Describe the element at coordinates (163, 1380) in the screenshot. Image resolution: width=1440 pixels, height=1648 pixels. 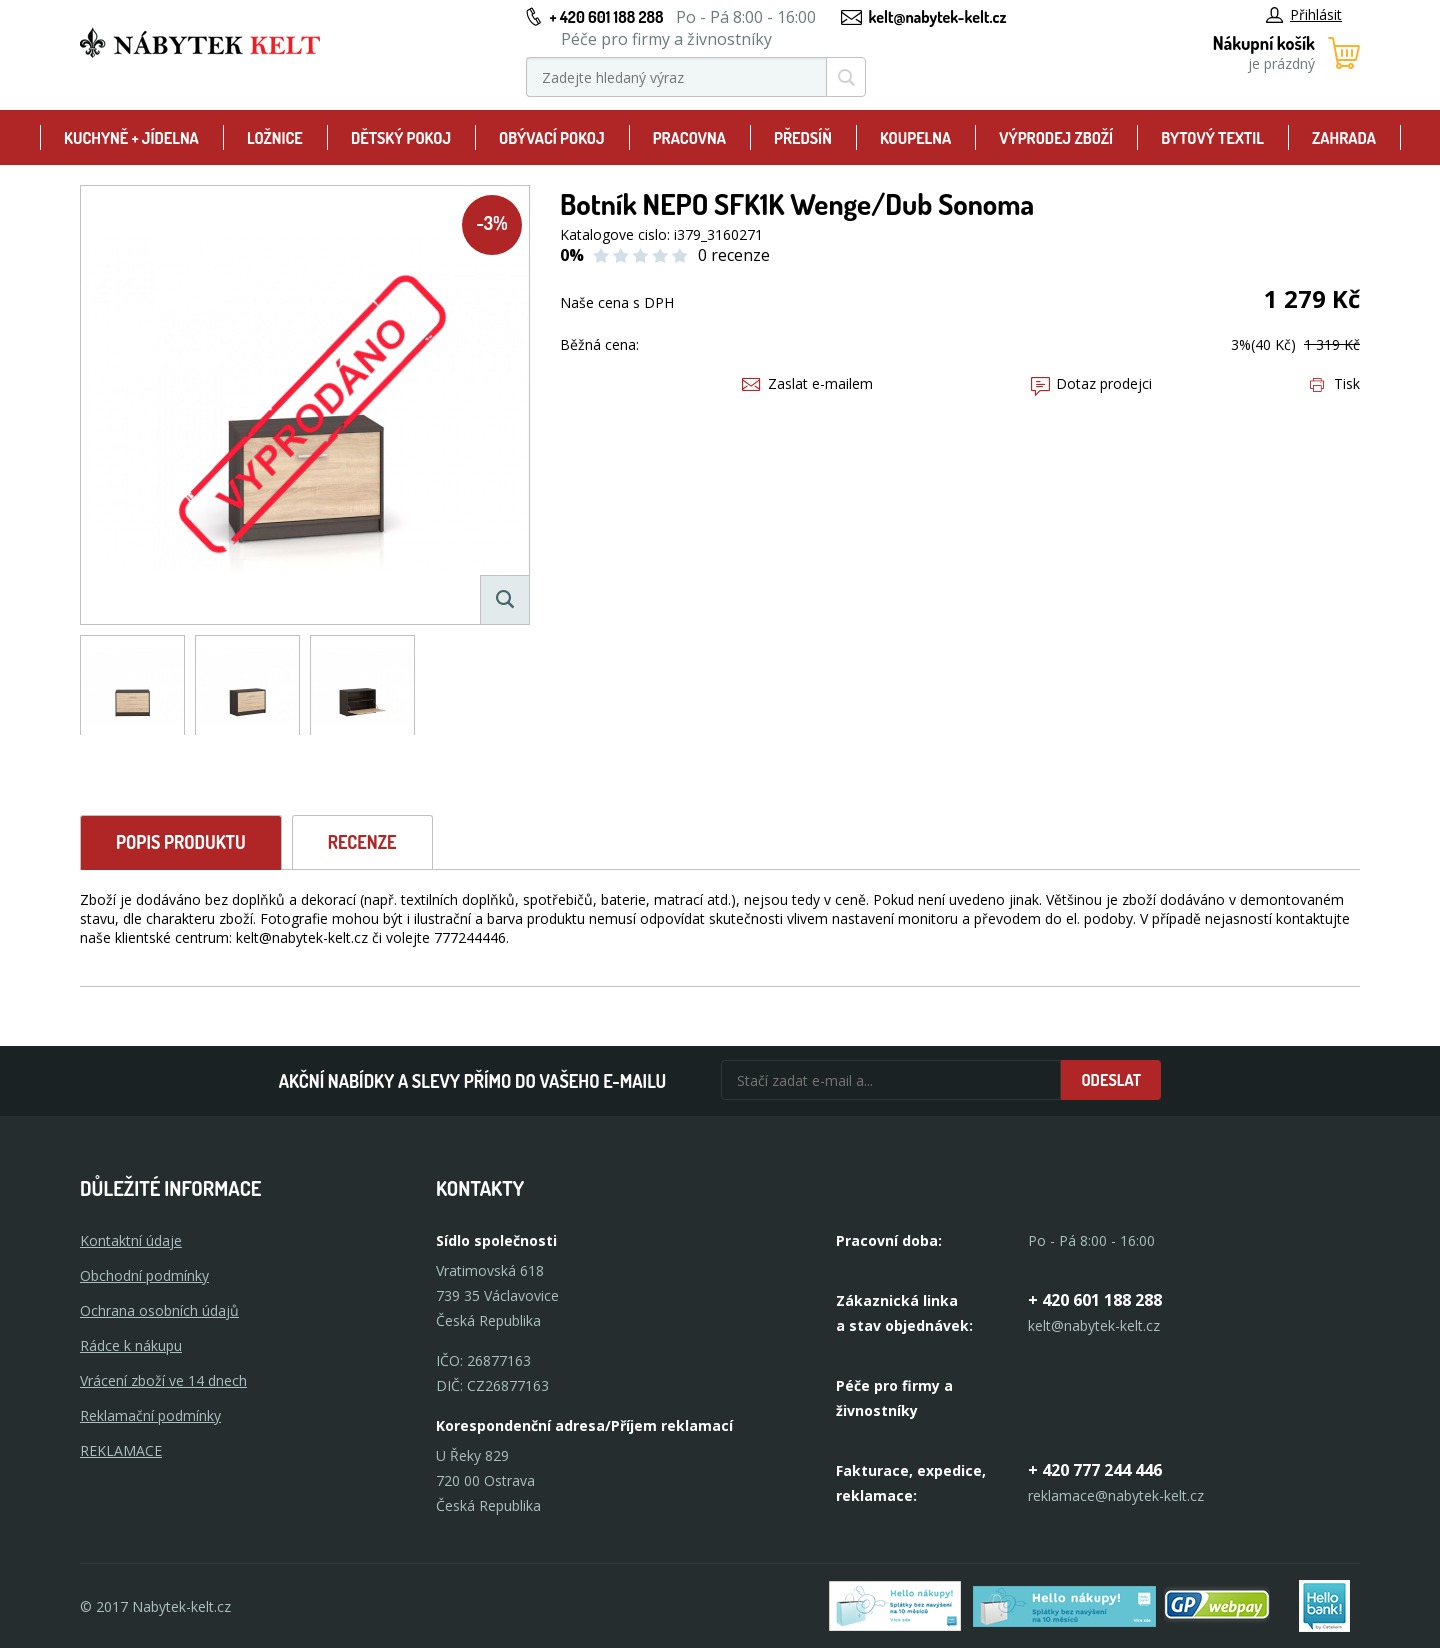
I see `Vrácení zboží ve 14 dnech` at that location.